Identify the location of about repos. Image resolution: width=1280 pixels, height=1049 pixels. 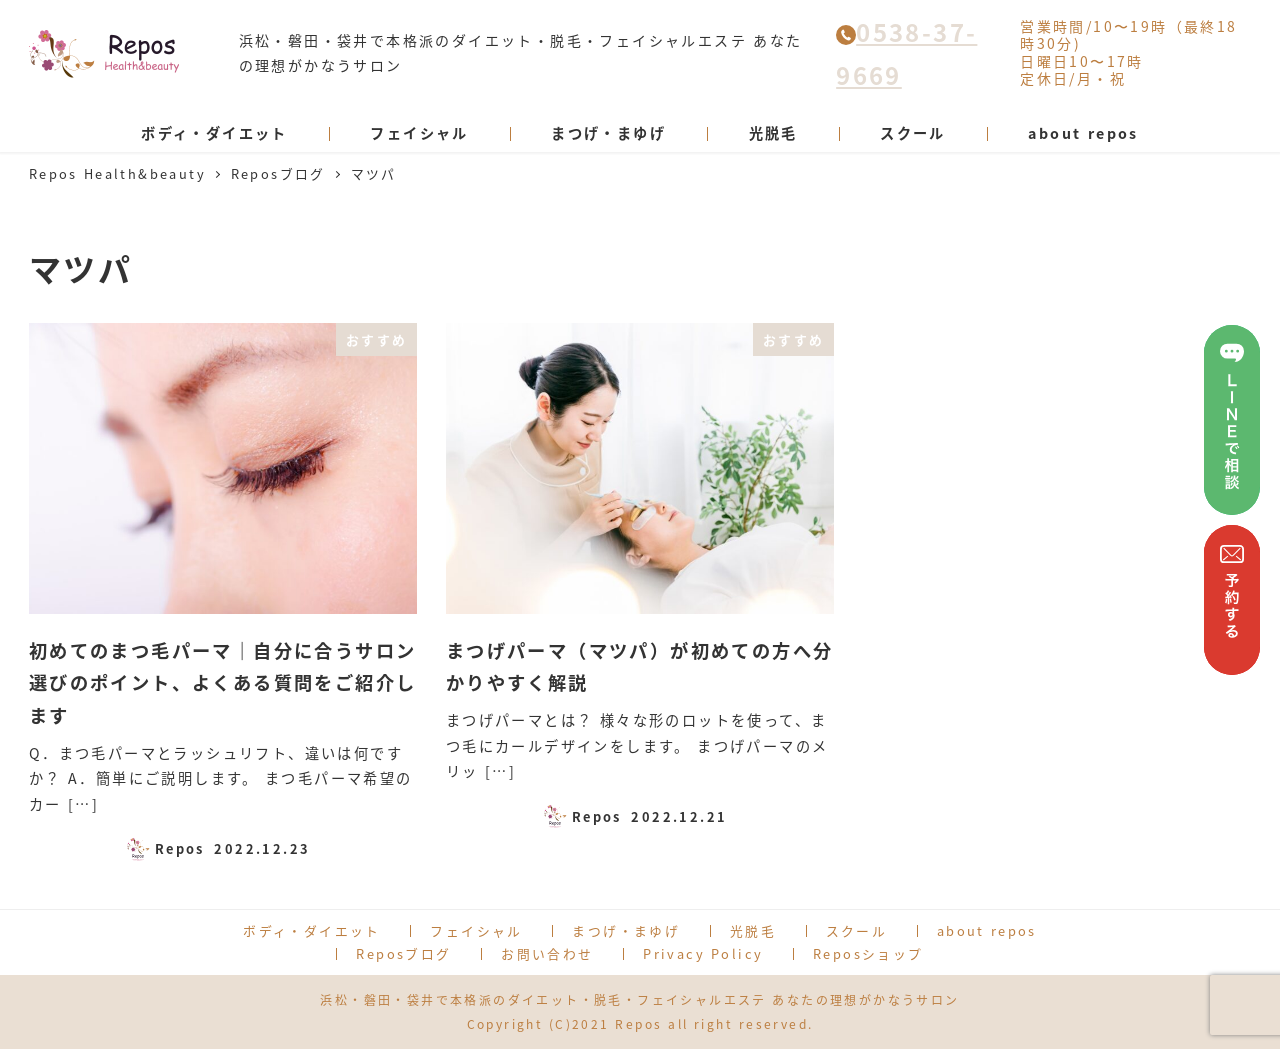
(987, 930).